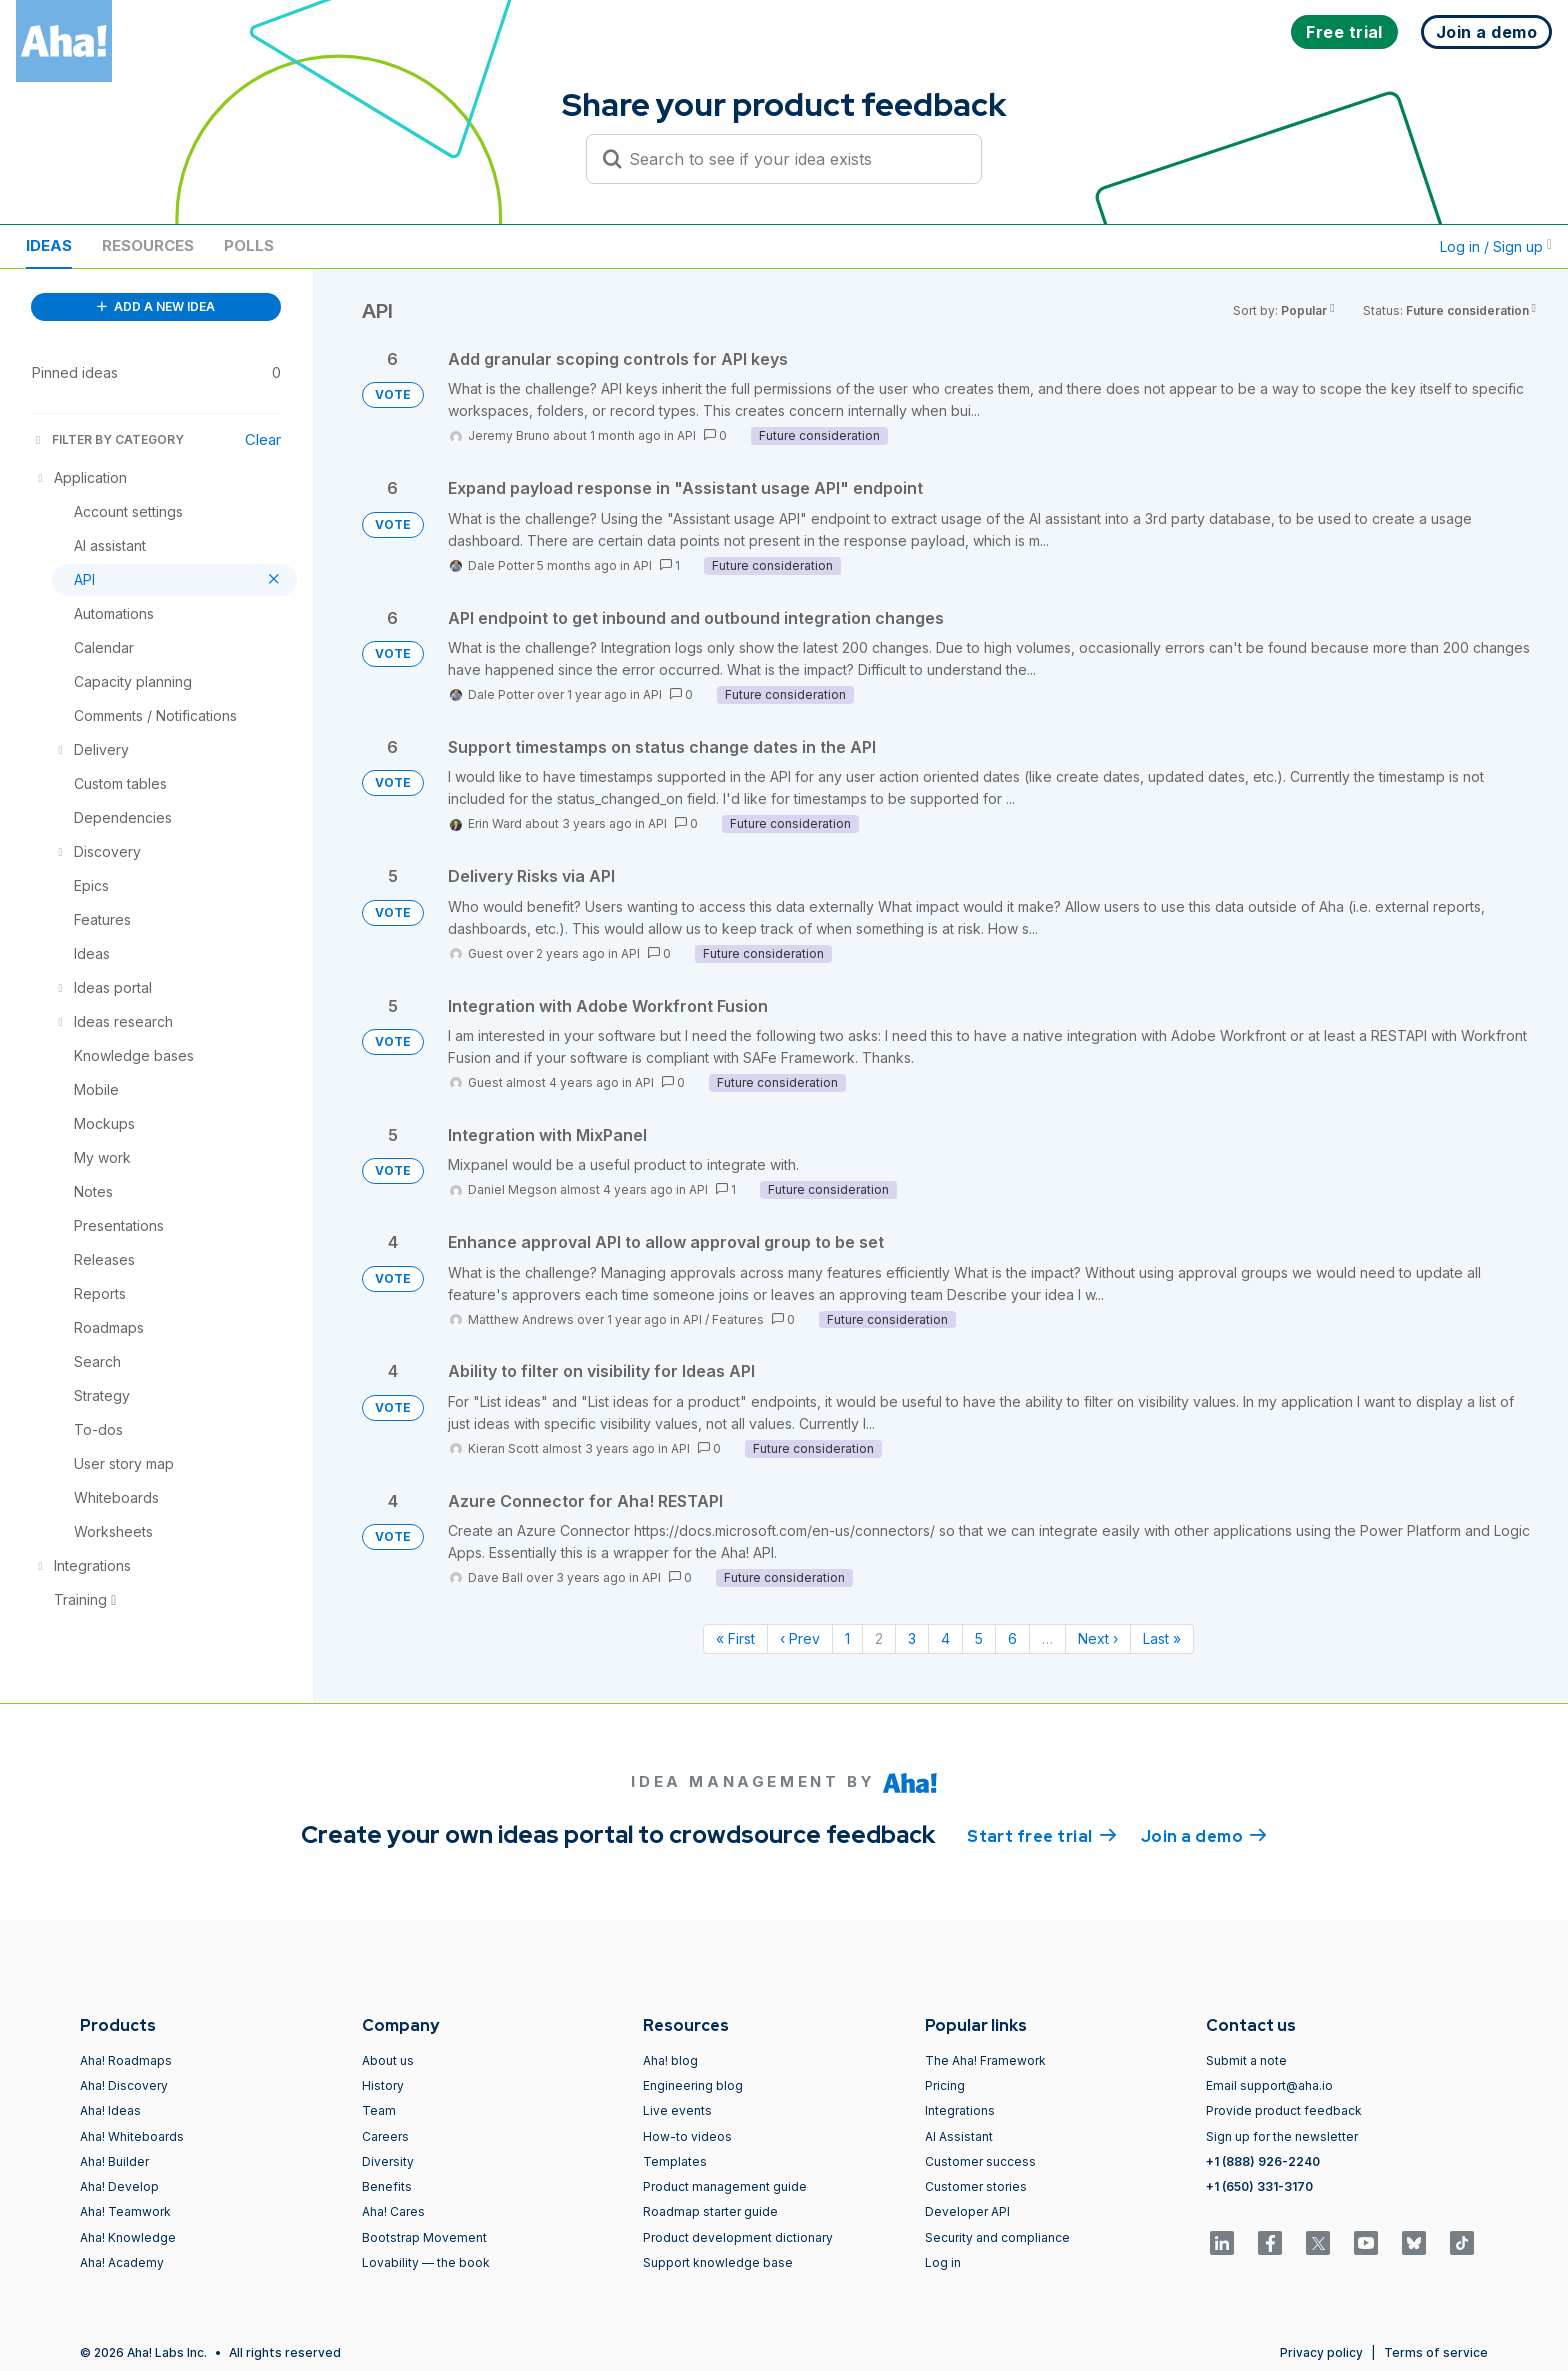  Describe the element at coordinates (383, 2085) in the screenshot. I see `History` at that location.